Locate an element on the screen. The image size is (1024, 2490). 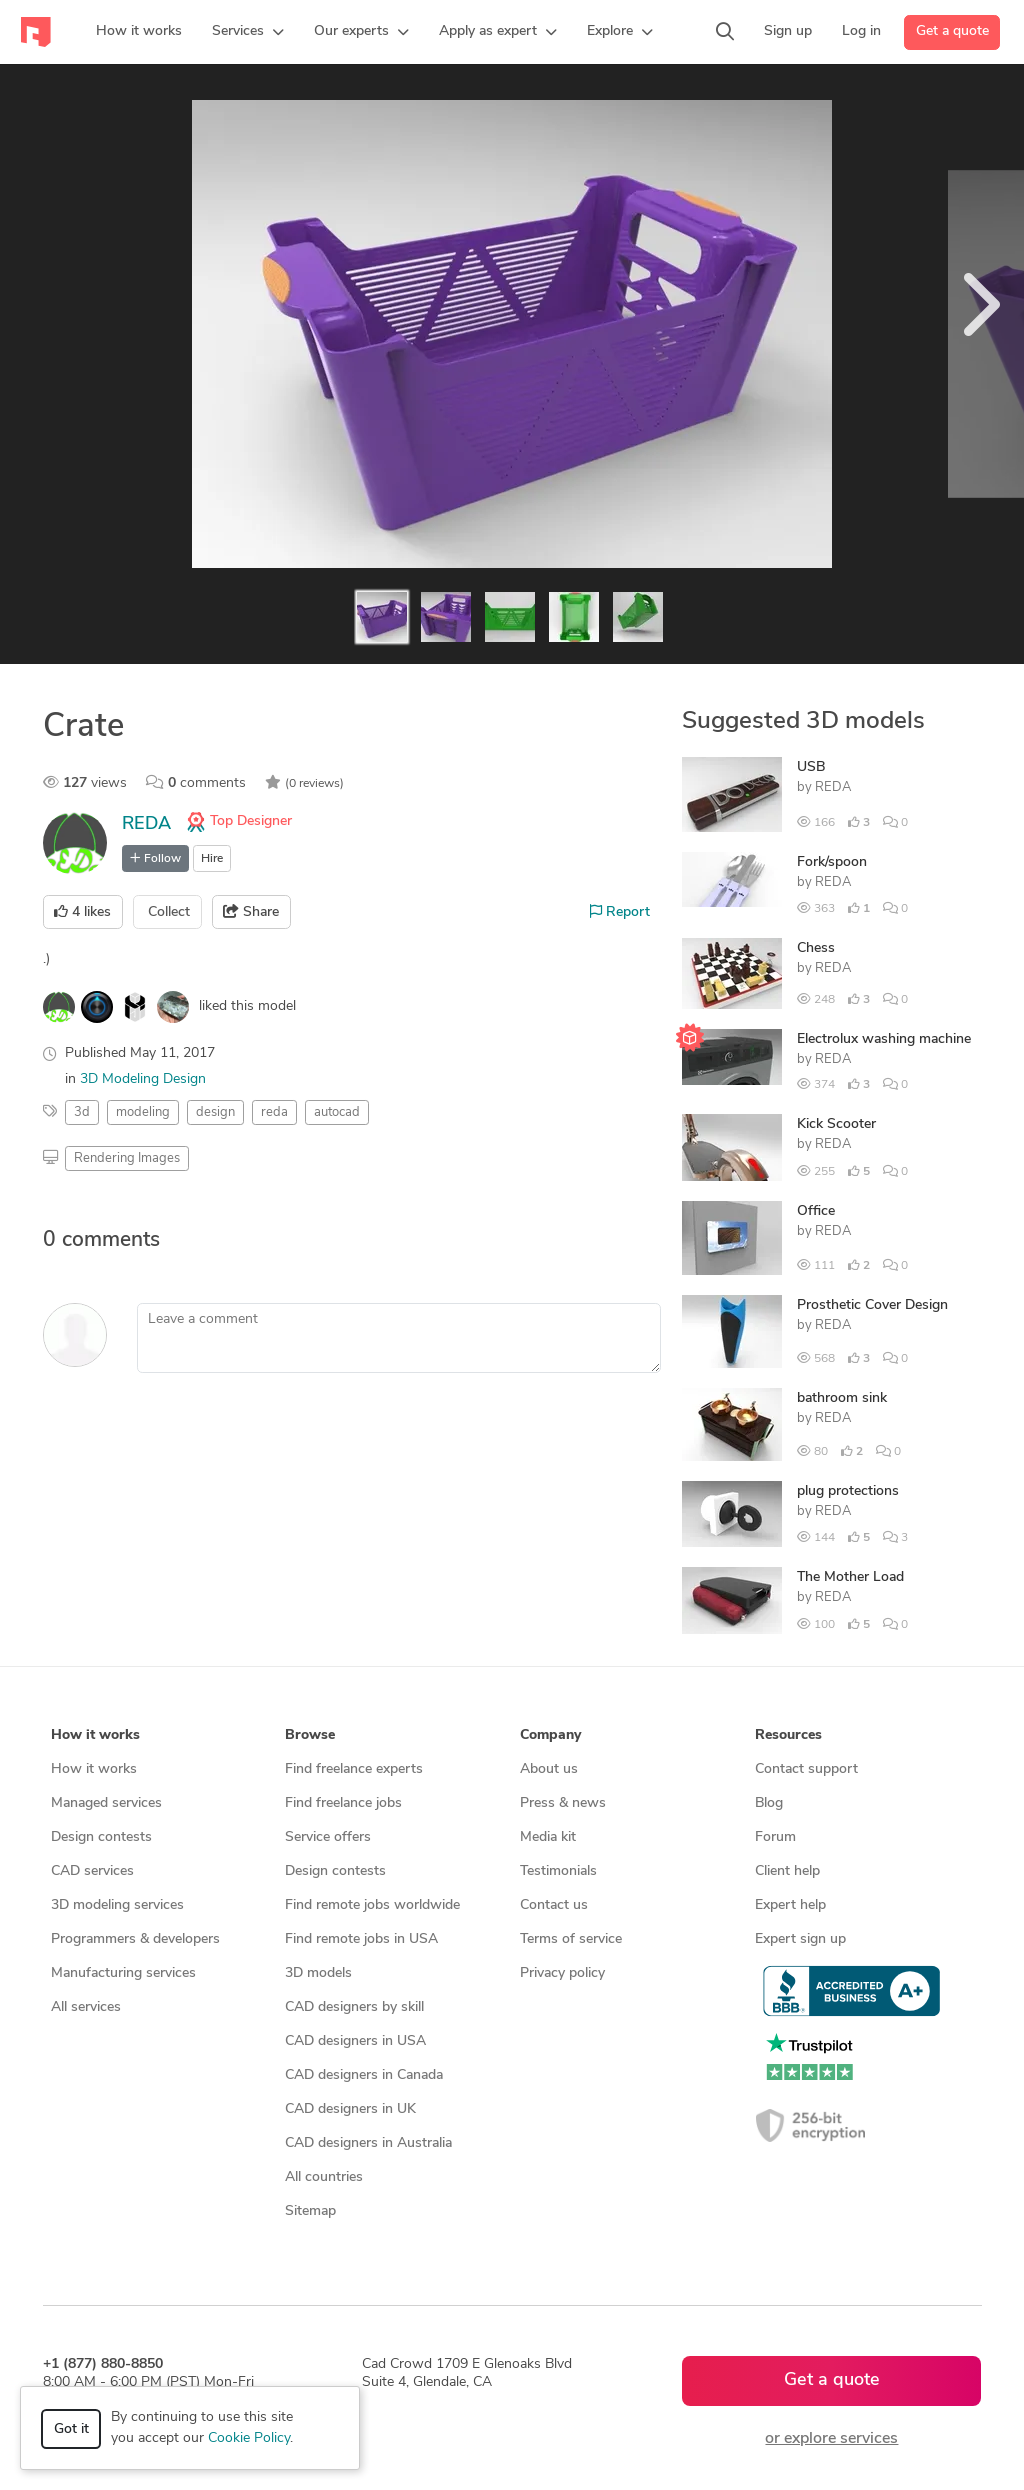
Share is located at coordinates (251, 912).